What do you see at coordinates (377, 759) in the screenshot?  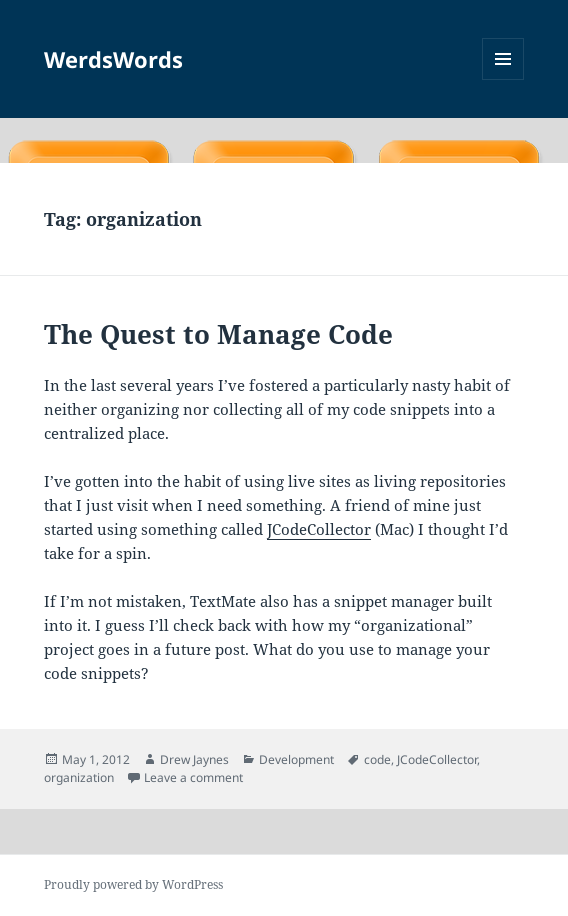 I see `code` at bounding box center [377, 759].